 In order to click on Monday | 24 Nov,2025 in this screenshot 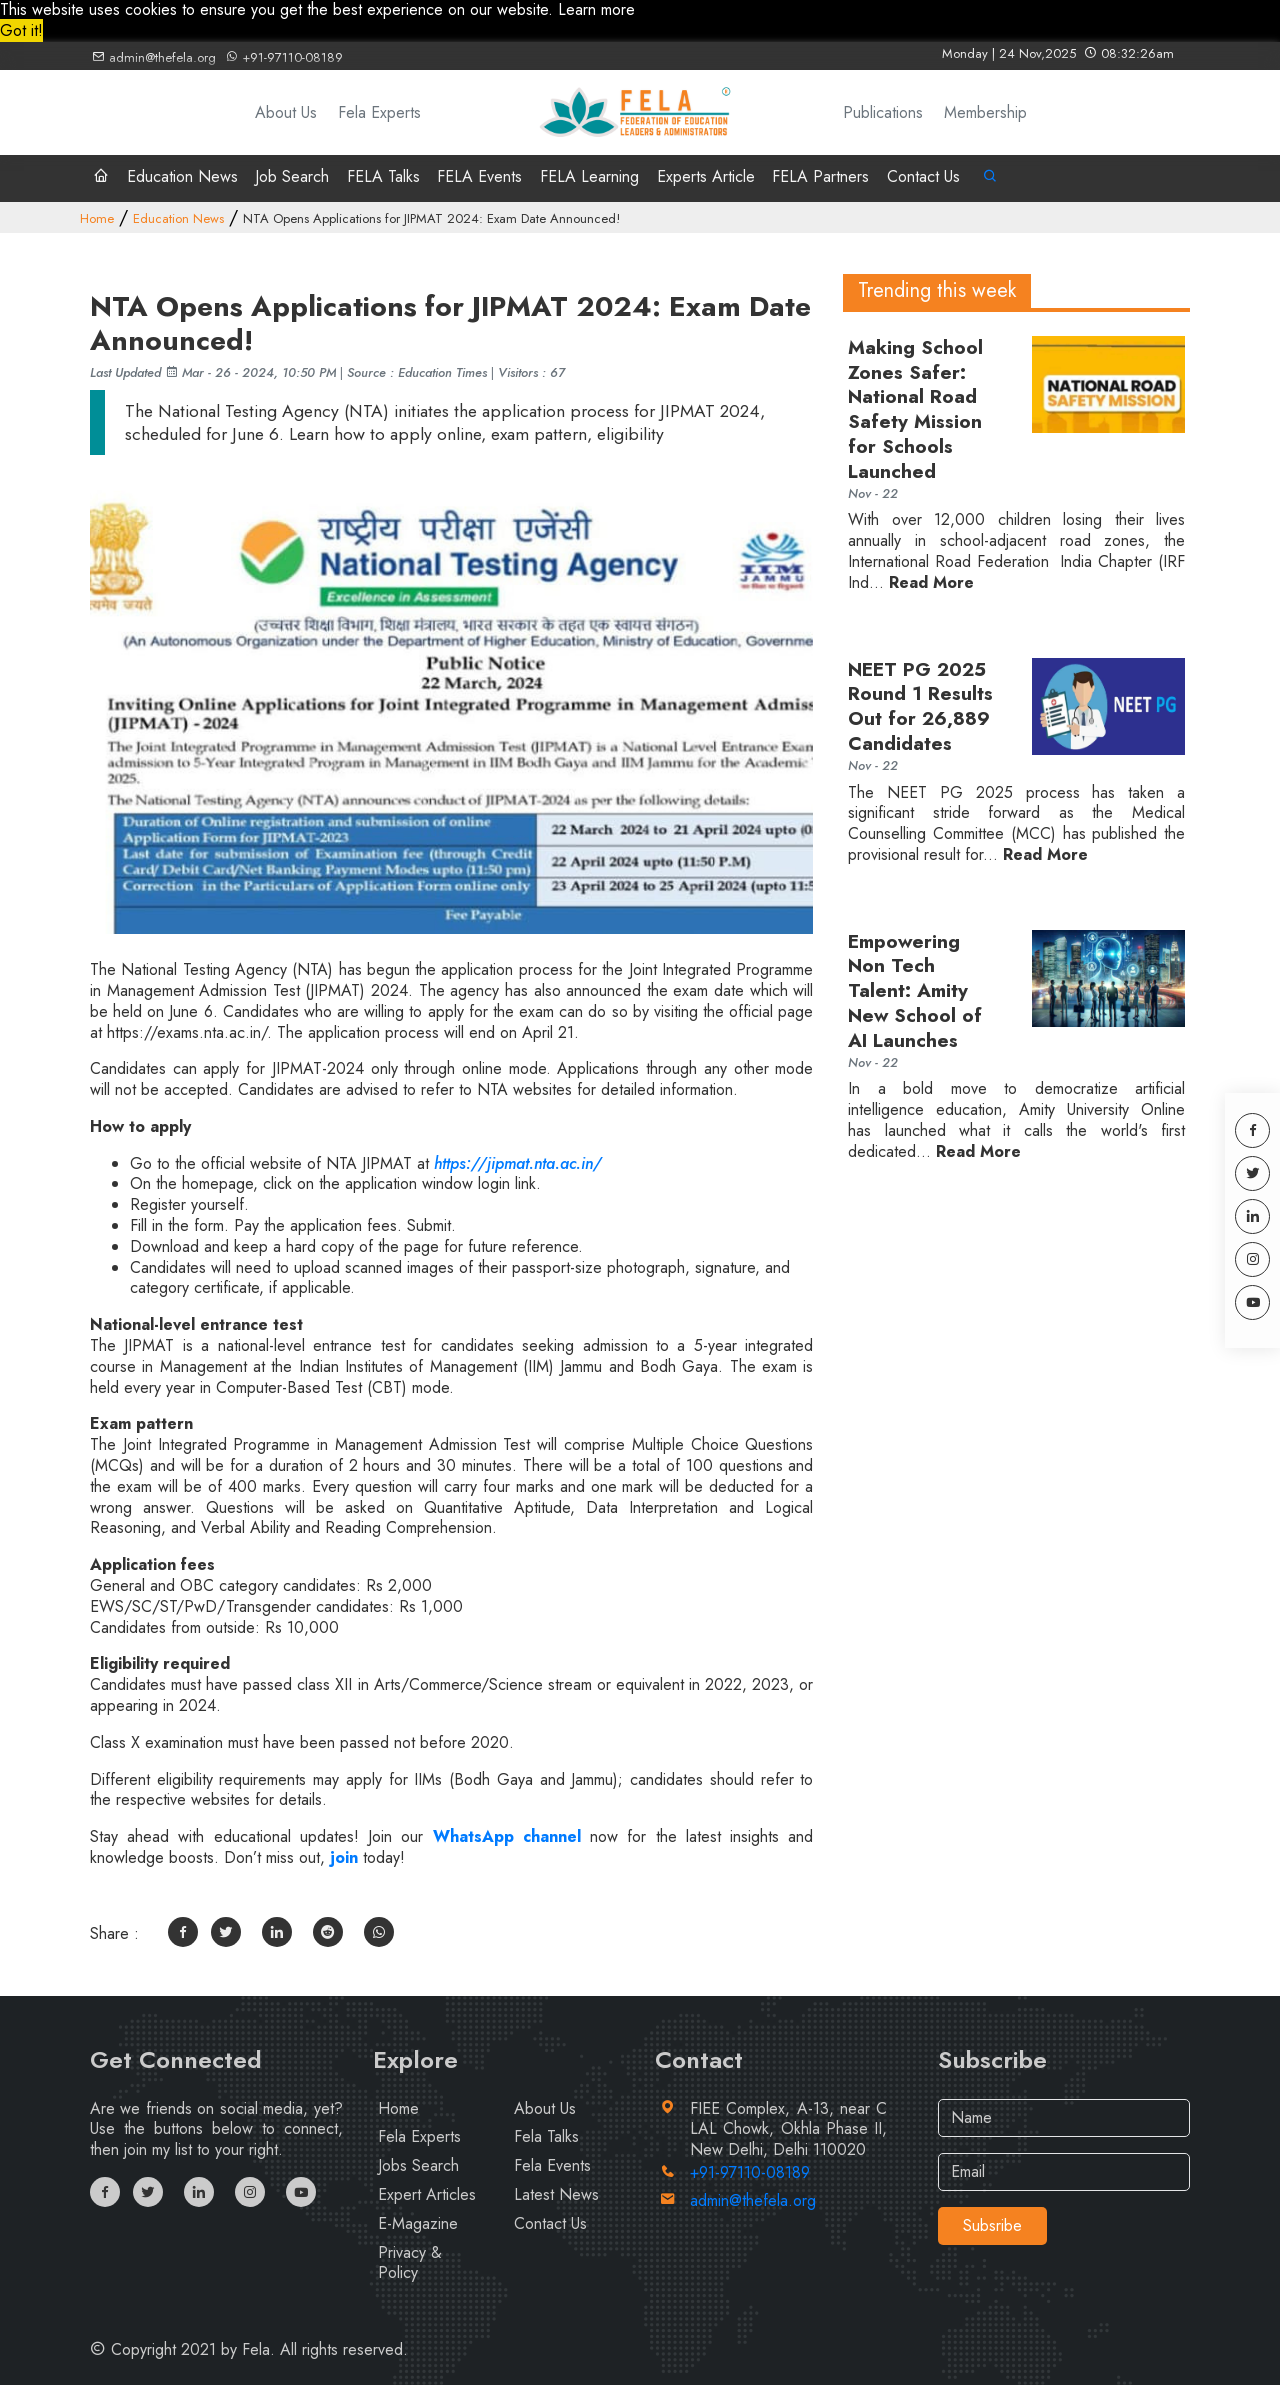, I will do `click(1058, 53)`.